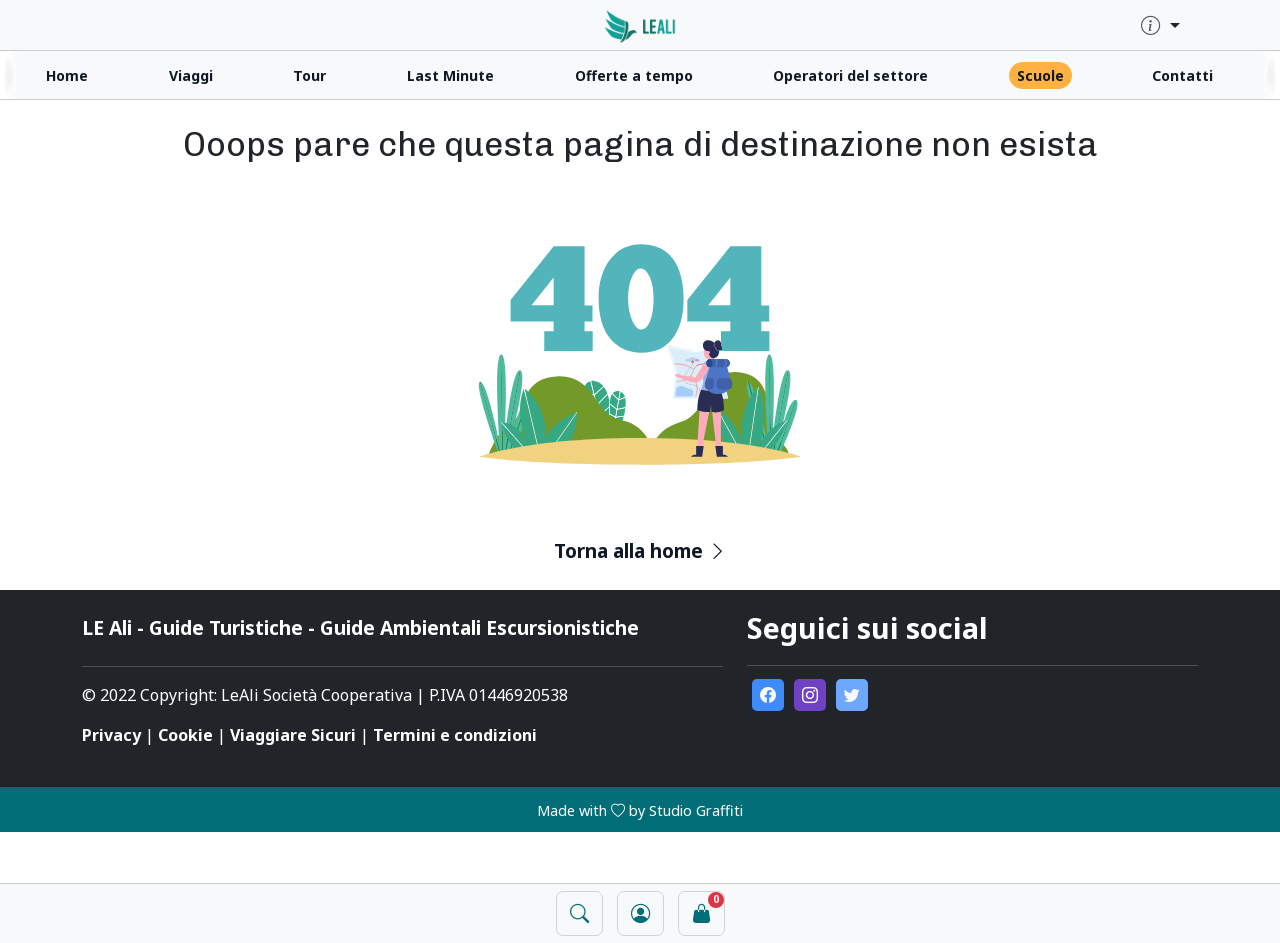 The image size is (1280, 943). Describe the element at coordinates (634, 75) in the screenshot. I see `Offerte a tempo` at that location.